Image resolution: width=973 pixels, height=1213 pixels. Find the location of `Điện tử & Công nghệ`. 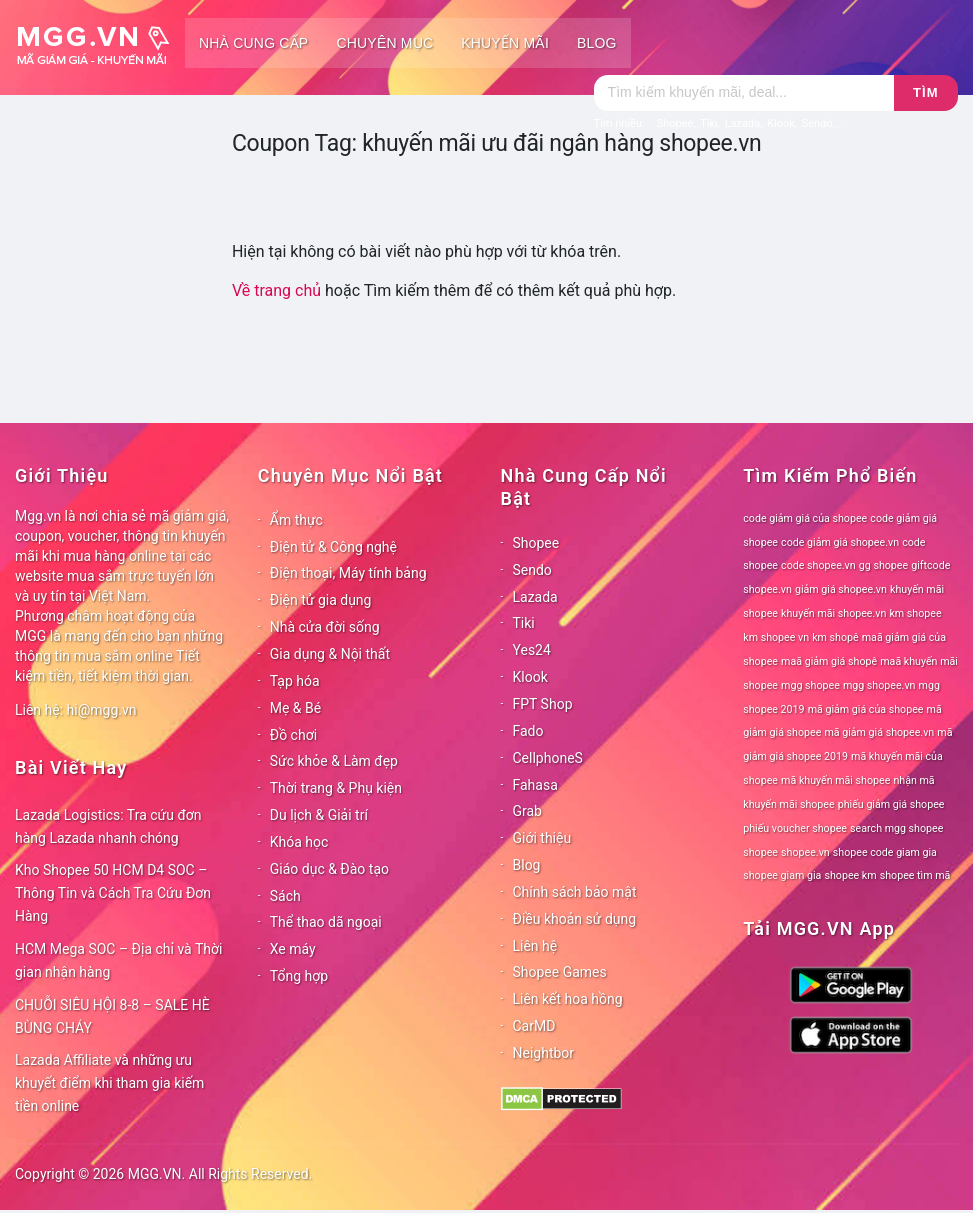

Điện tử & Công nghệ is located at coordinates (333, 547).